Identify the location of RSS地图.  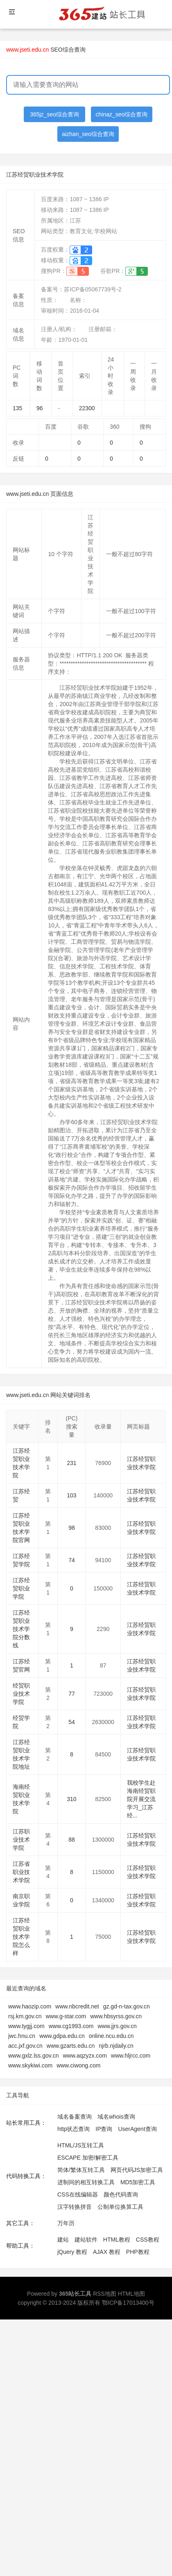
(104, 2293).